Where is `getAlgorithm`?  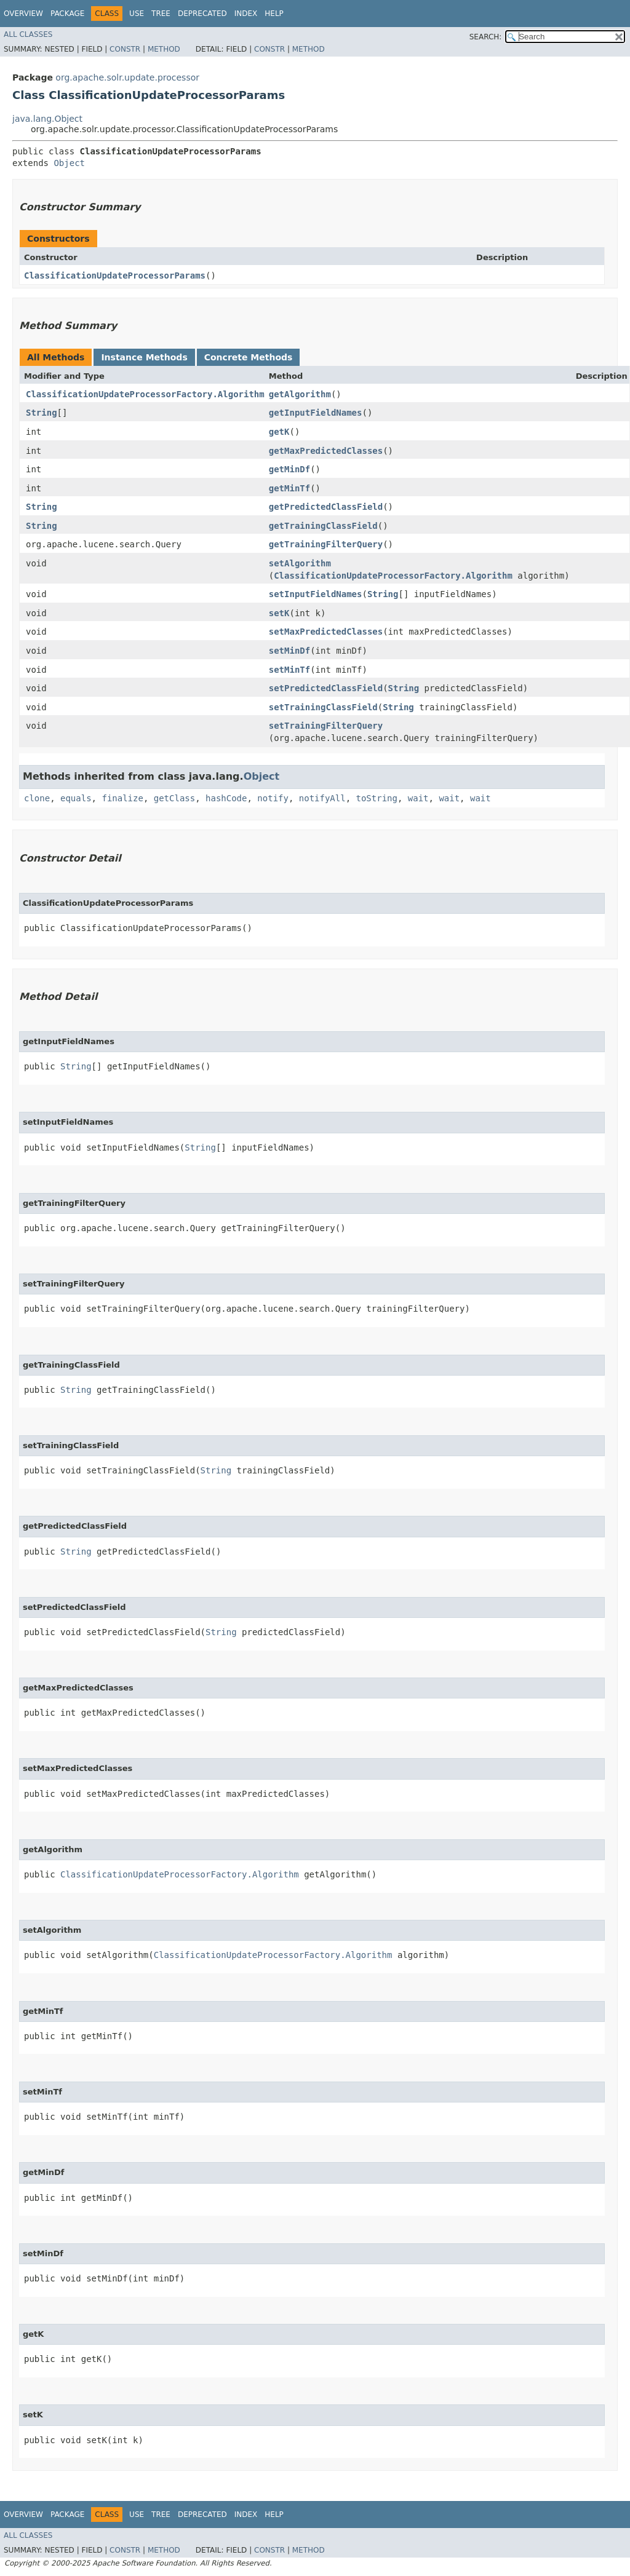
getAlgorithm is located at coordinates (300, 394).